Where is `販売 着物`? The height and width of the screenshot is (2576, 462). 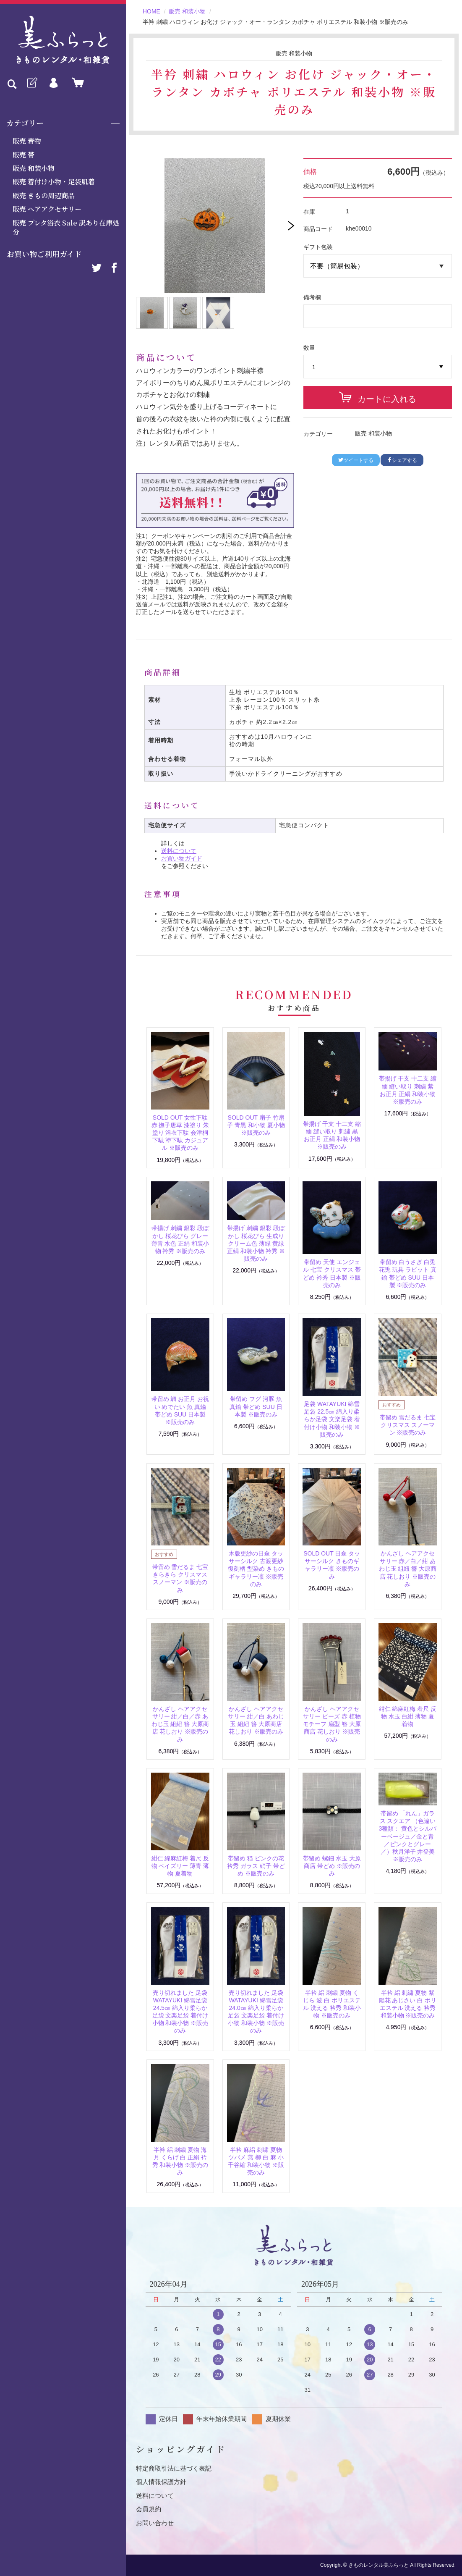
販売 着物 is located at coordinates (27, 141).